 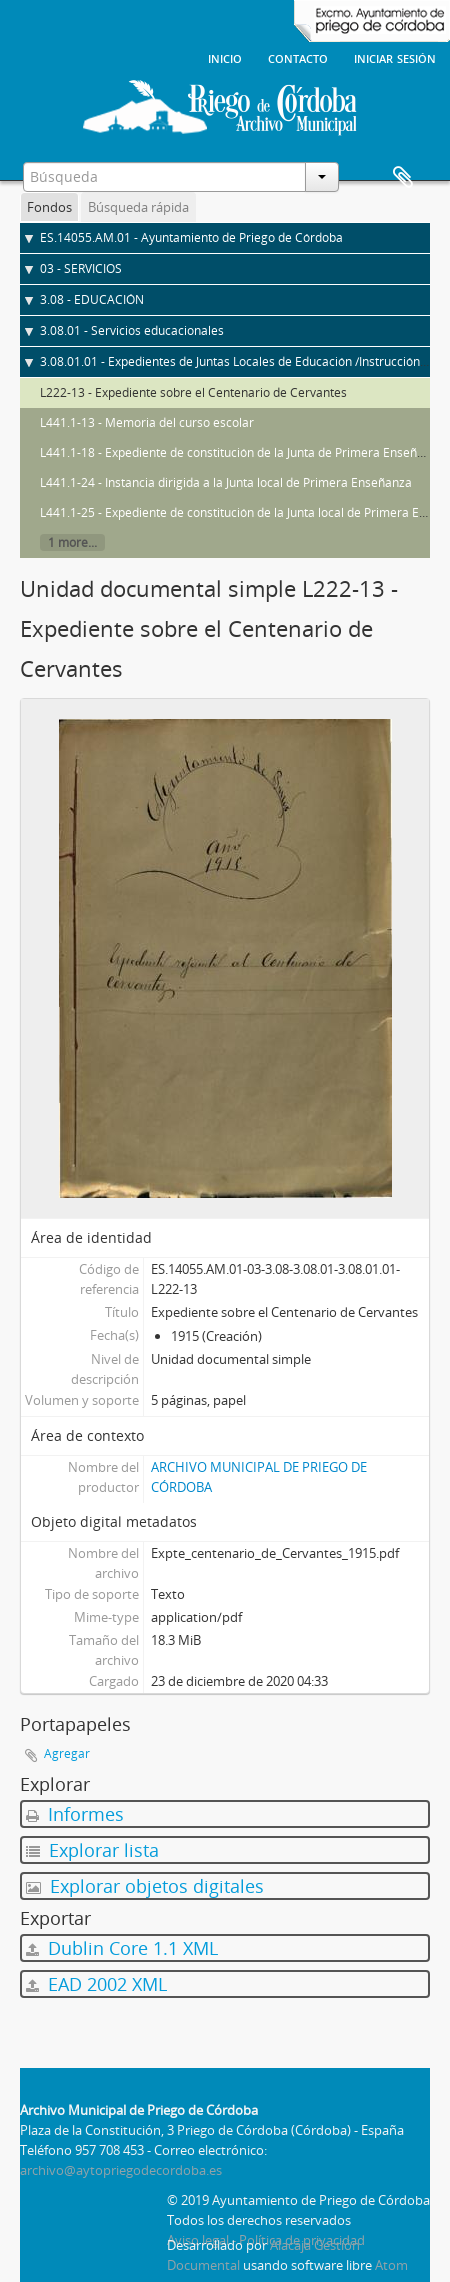 What do you see at coordinates (138, 207) in the screenshot?
I see `Búsqueda rápida` at bounding box center [138, 207].